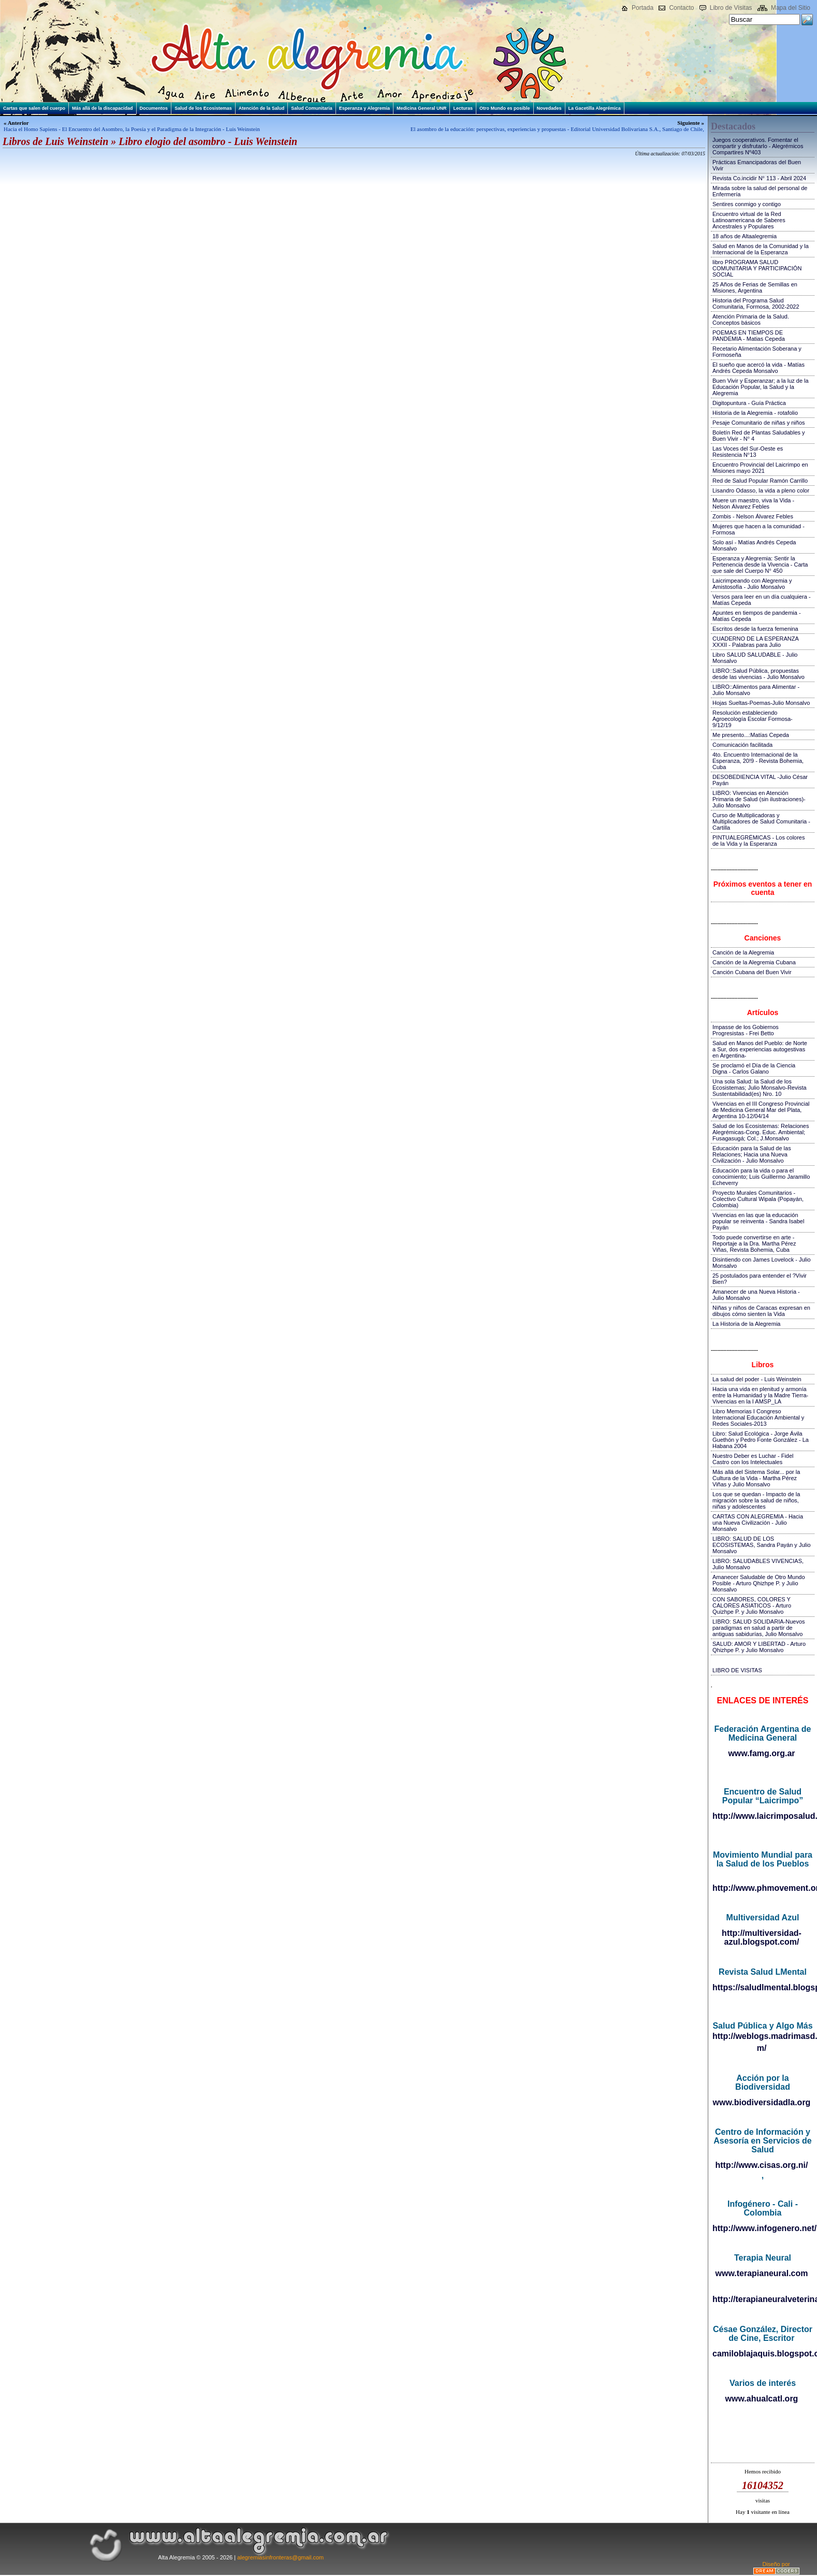  Describe the element at coordinates (746, 204) in the screenshot. I see `Sentires conmigo y contigo` at that location.